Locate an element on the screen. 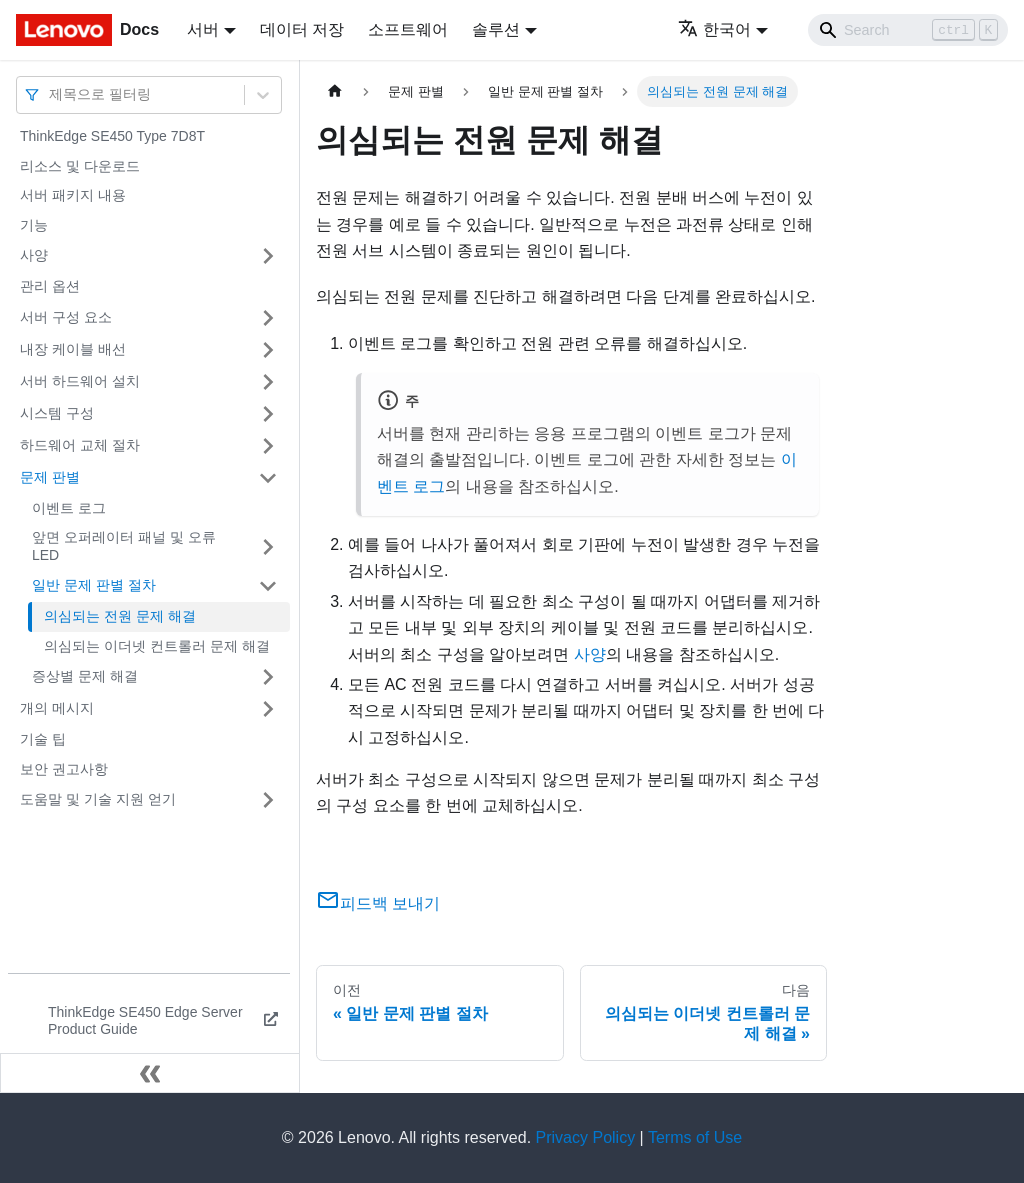 The height and width of the screenshot is (1183, 1024). 솔루션 [button] is located at coordinates (496, 29).